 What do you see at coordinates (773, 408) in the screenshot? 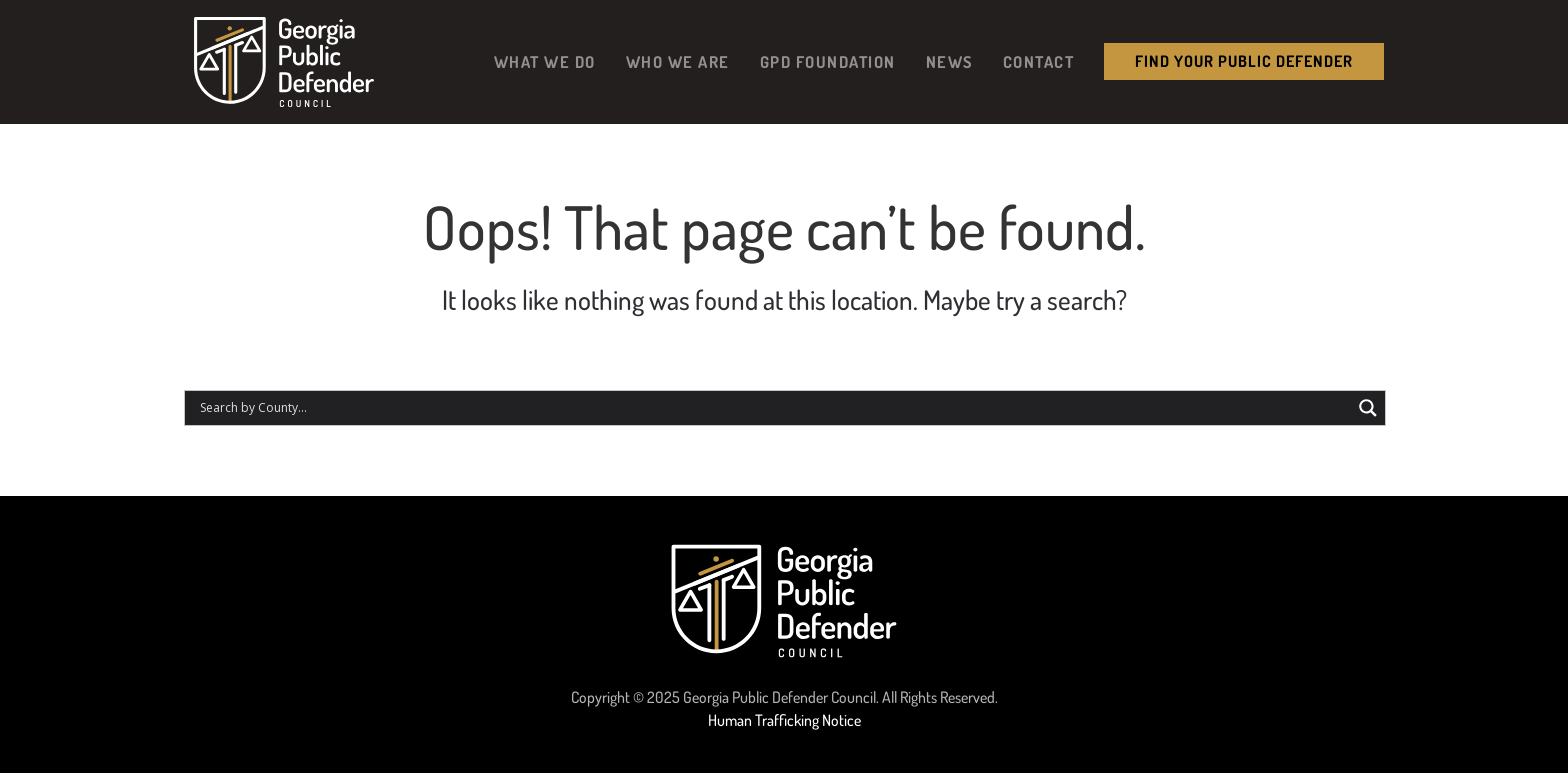
I see `[Search input]` at bounding box center [773, 408].